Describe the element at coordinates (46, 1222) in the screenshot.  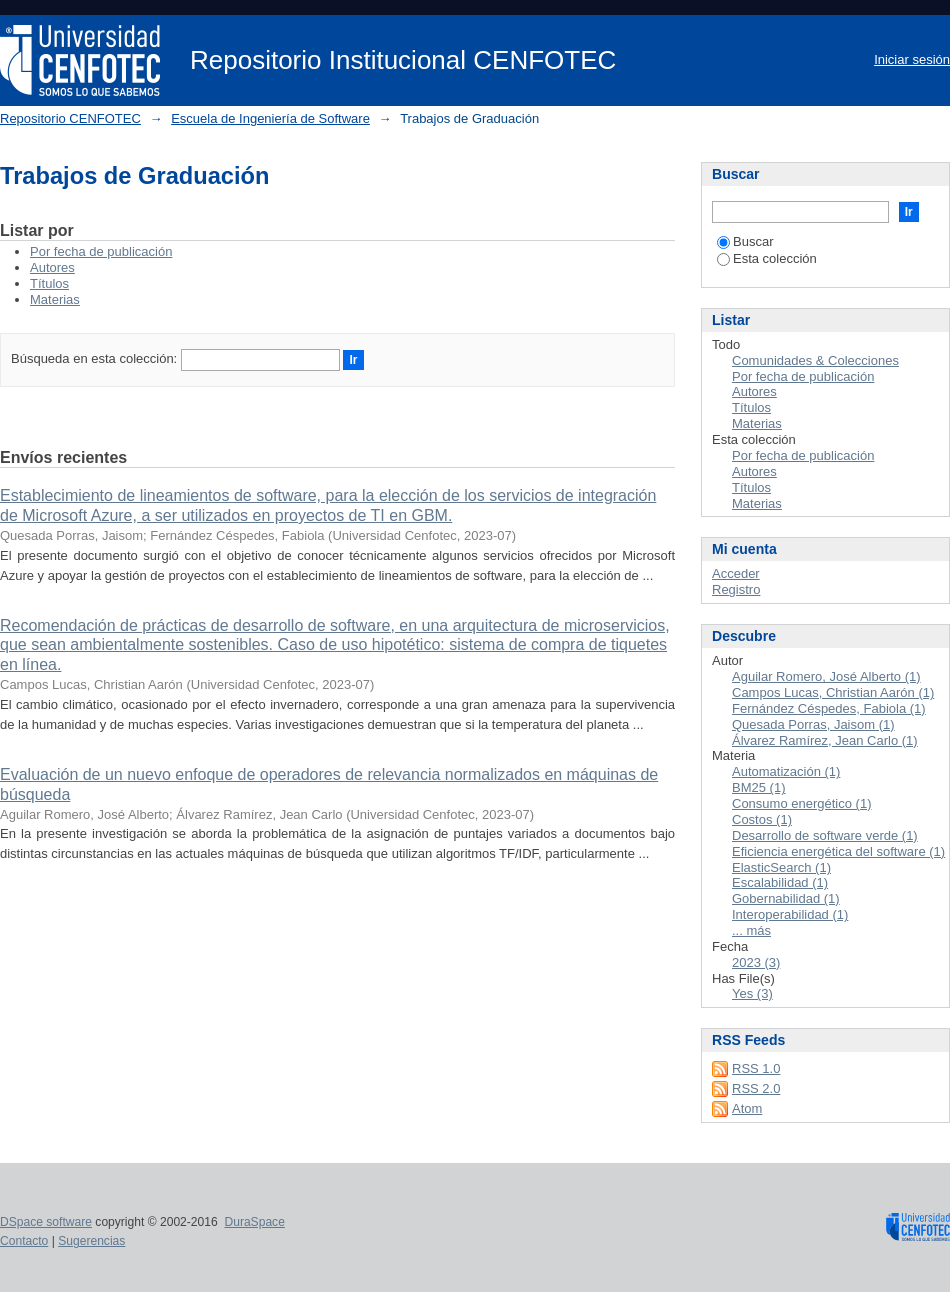
I see `DSpace software` at that location.